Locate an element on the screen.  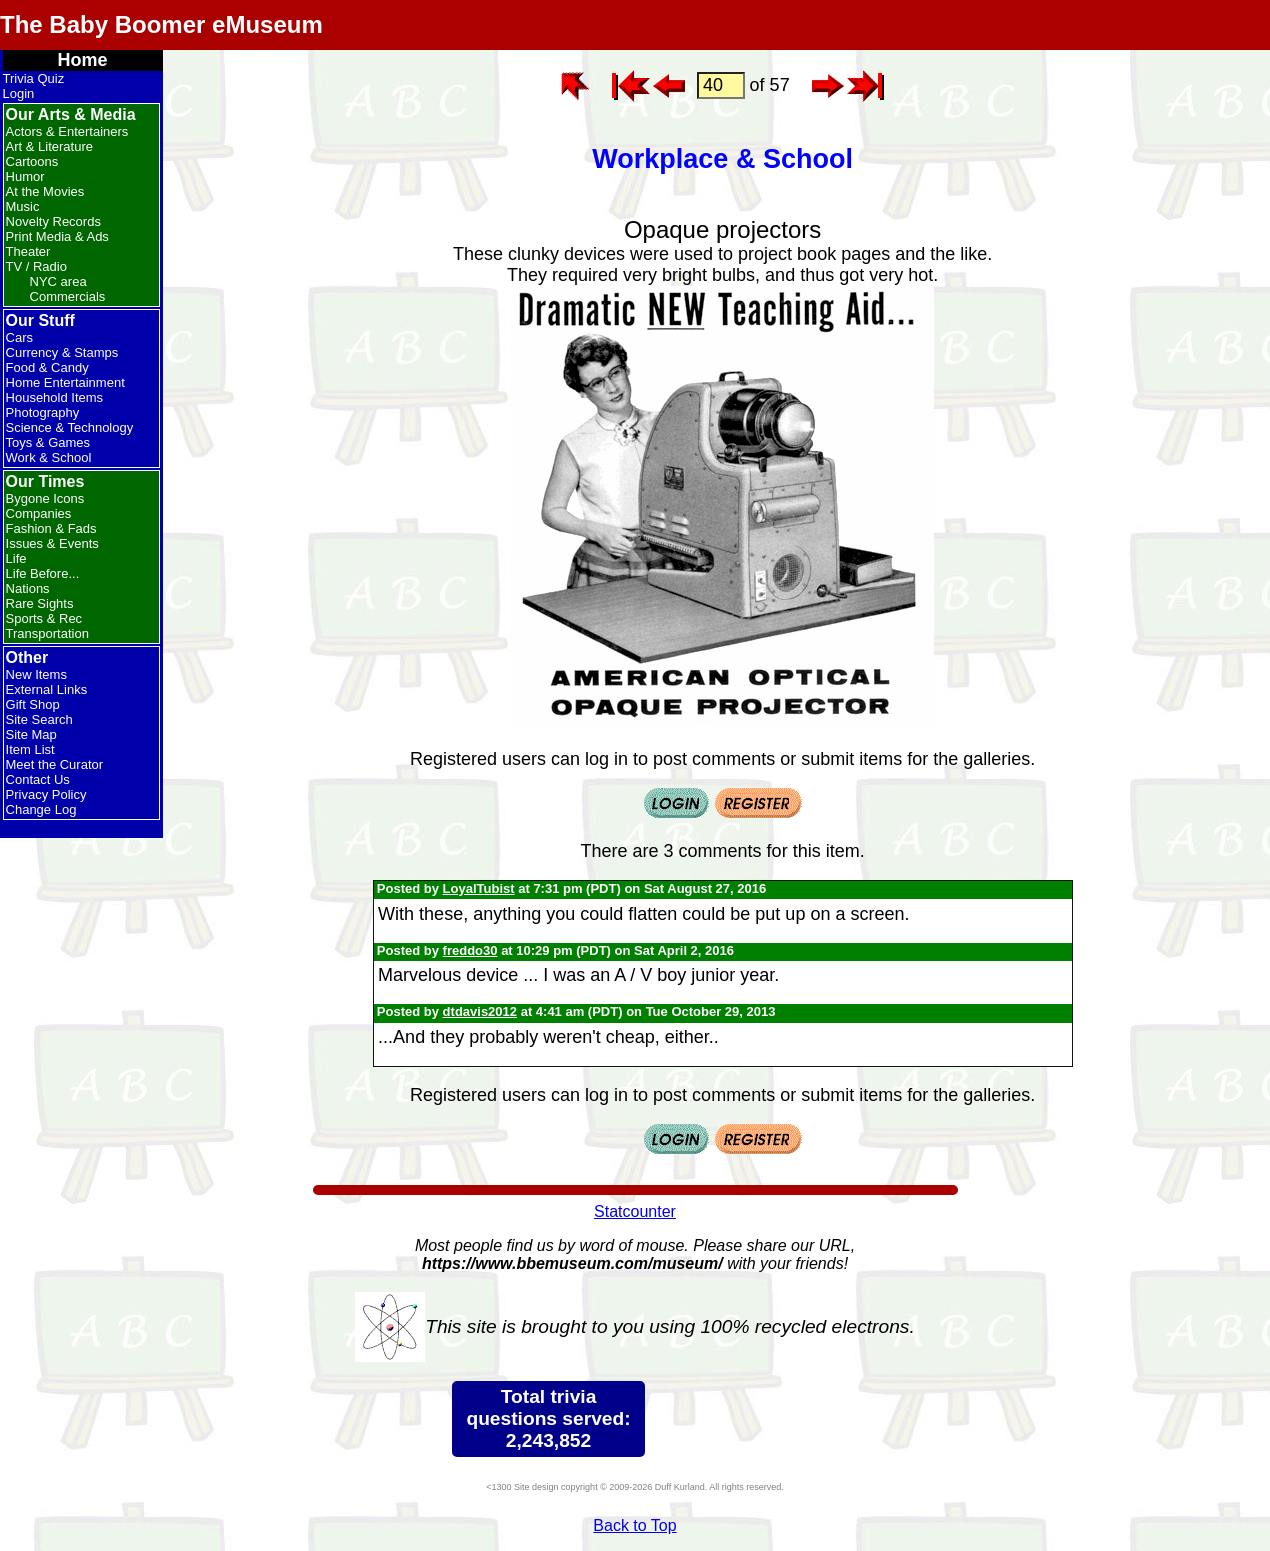
Privacy Policy is located at coordinates (46, 794).